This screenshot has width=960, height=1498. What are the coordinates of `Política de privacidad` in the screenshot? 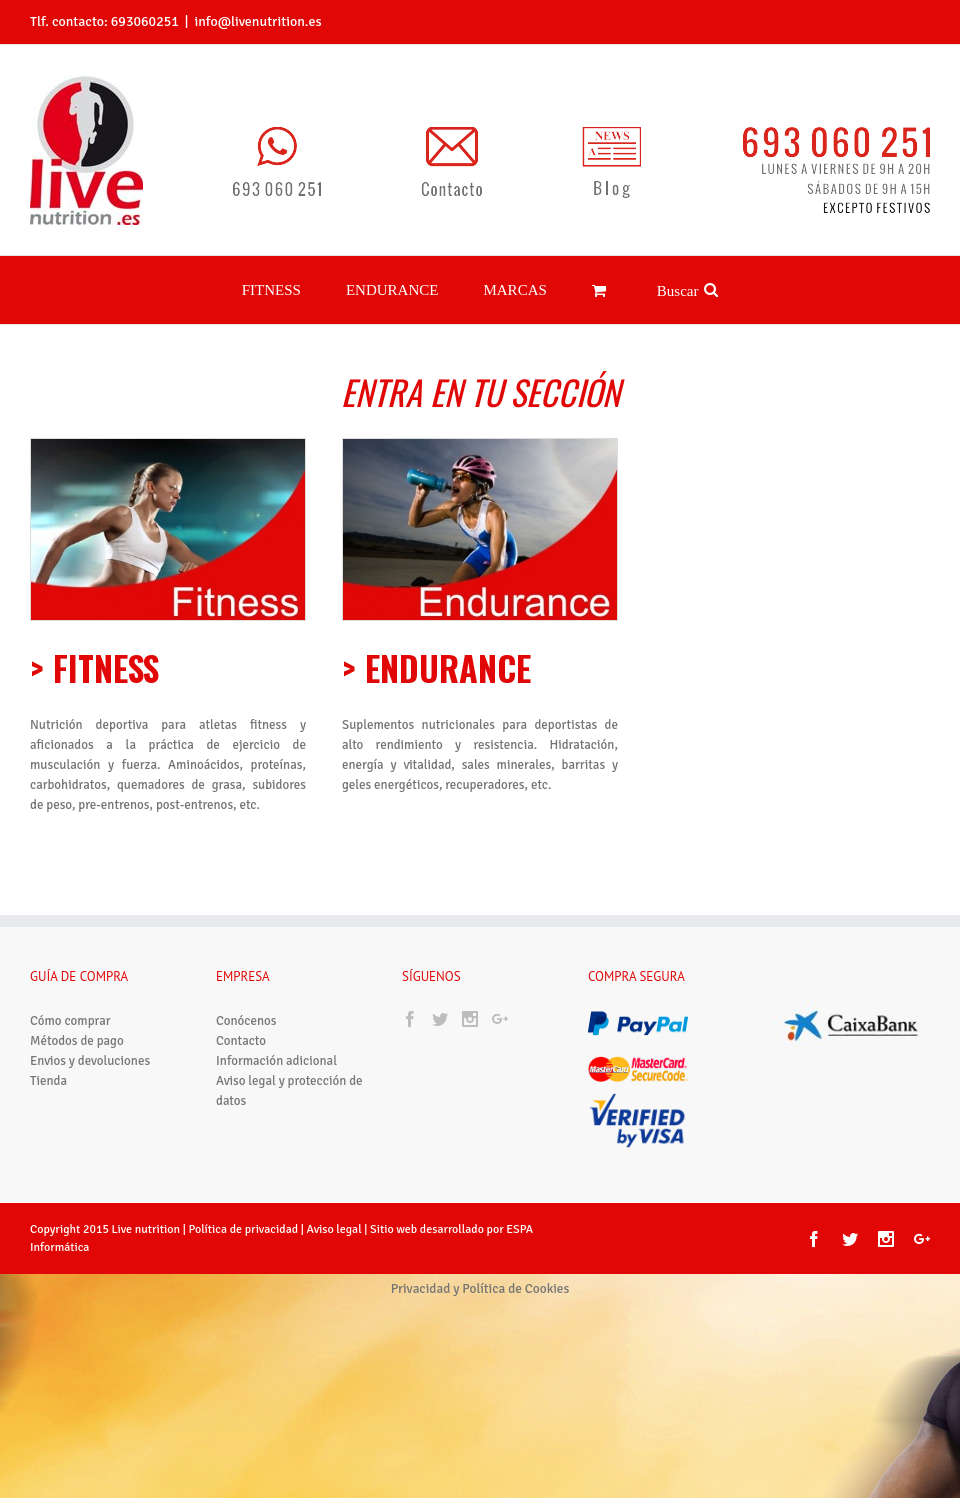 It's located at (243, 1229).